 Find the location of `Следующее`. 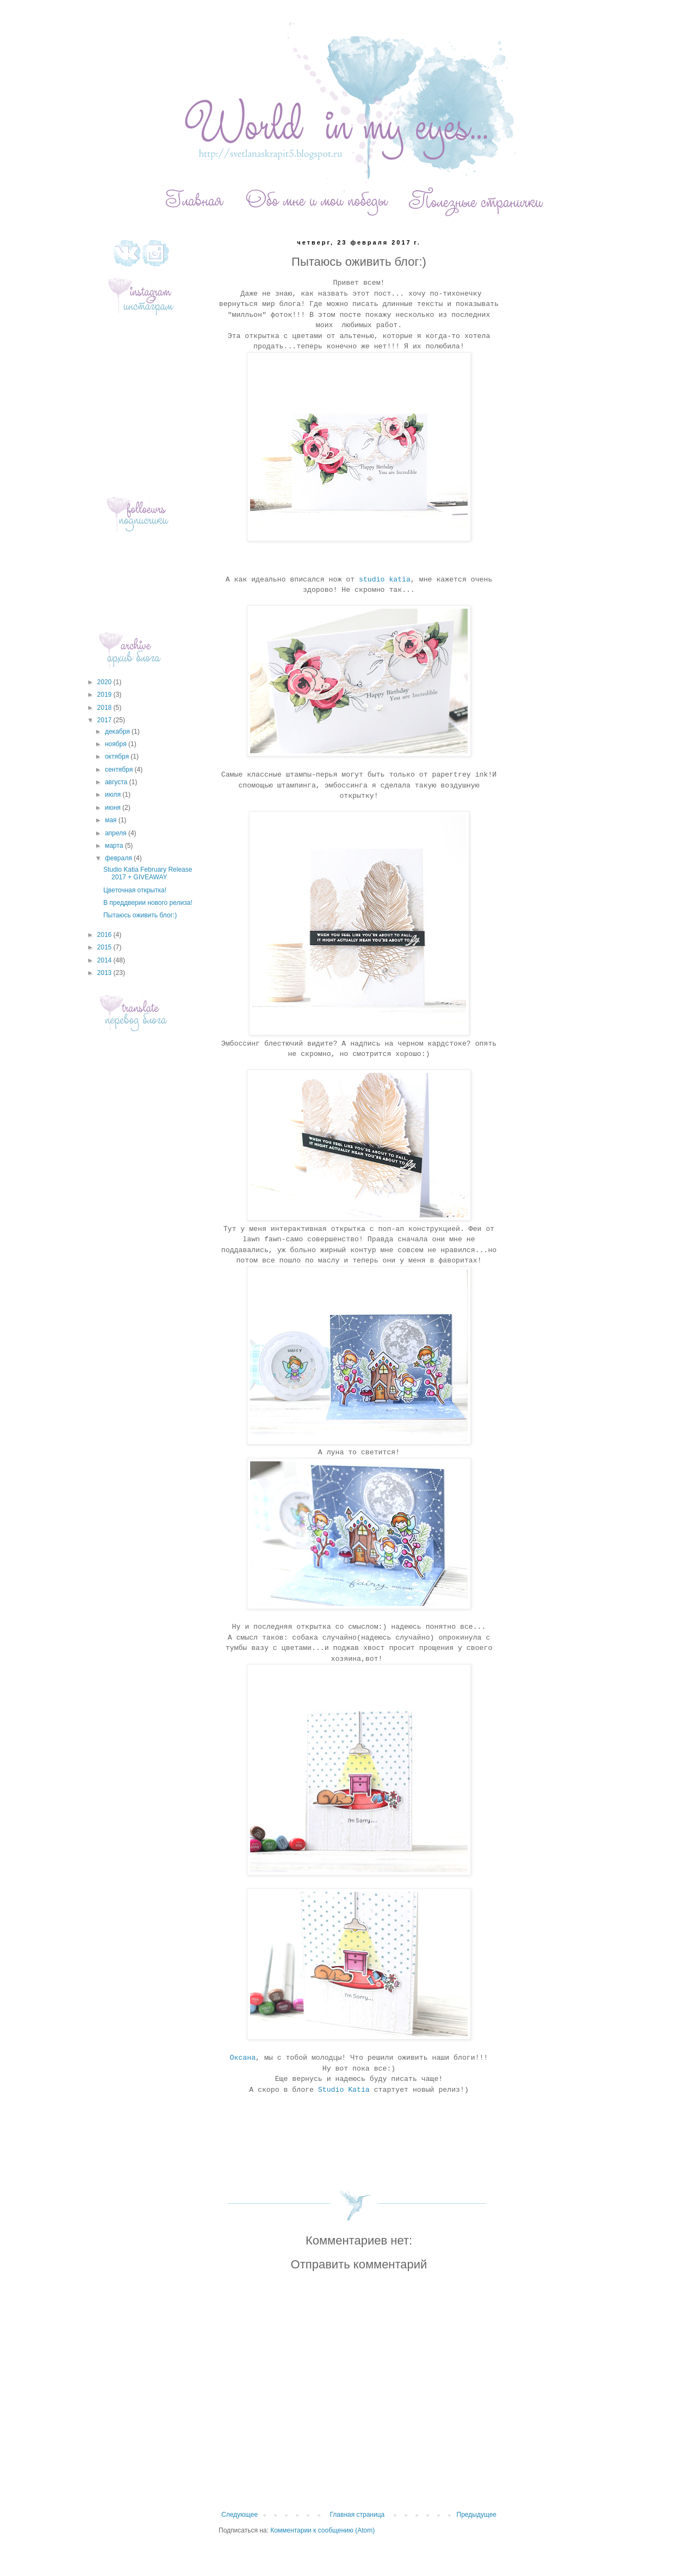

Следующее is located at coordinates (239, 2514).